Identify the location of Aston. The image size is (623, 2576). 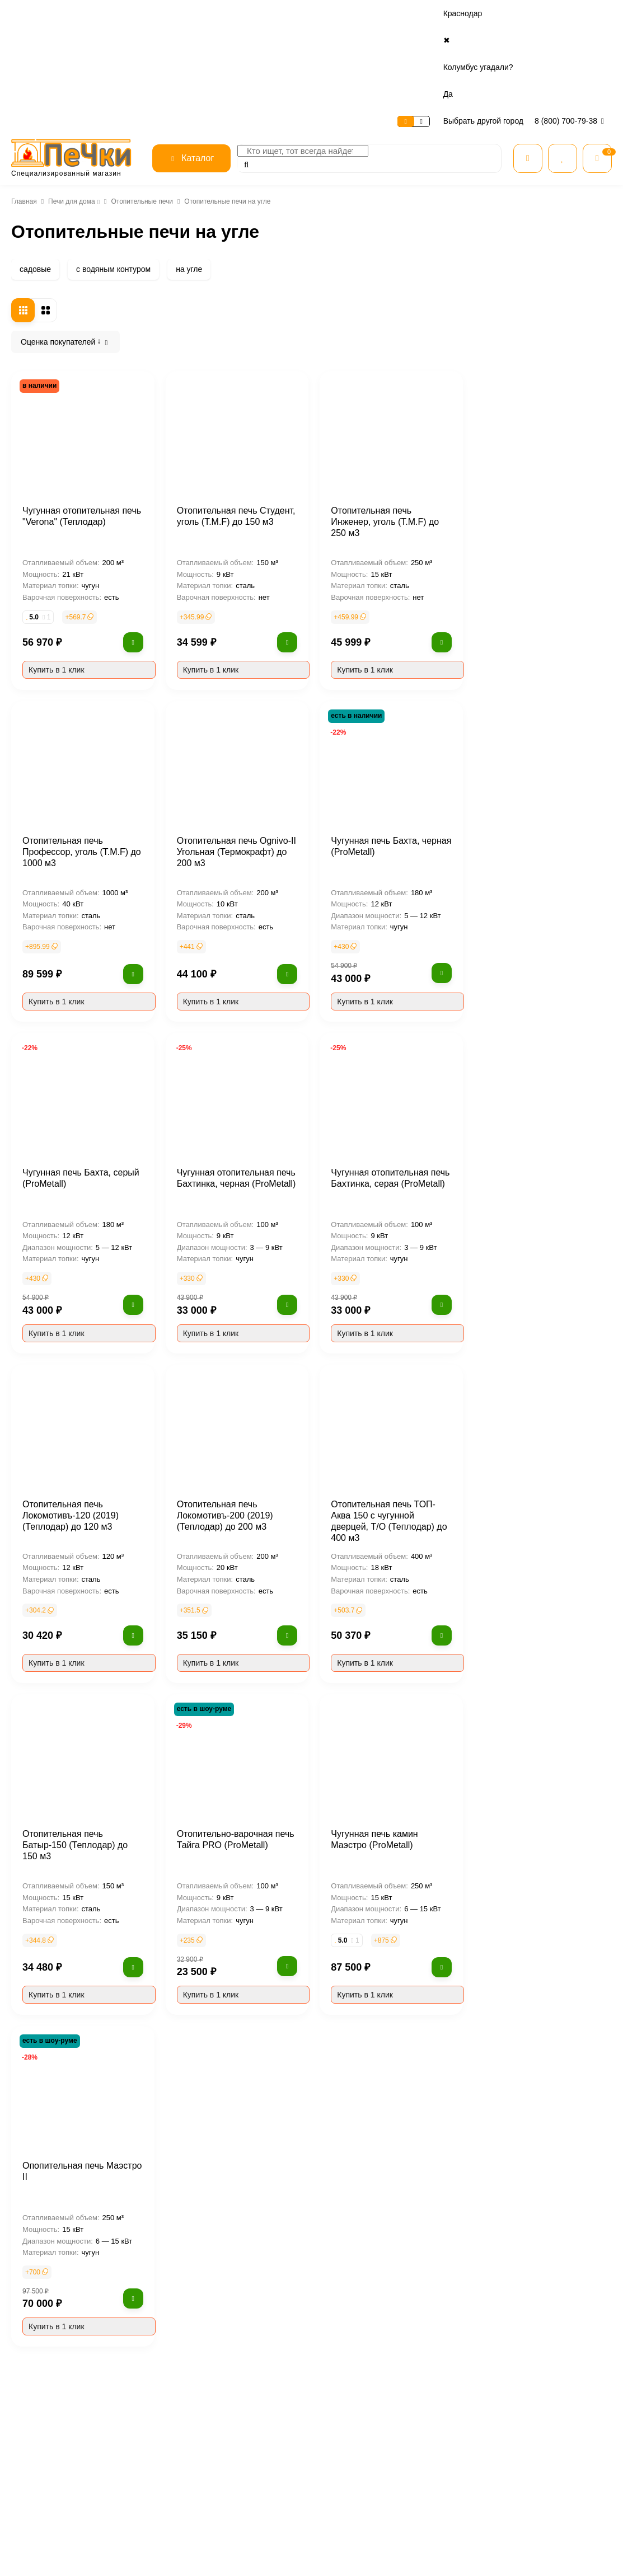
(42, 471).